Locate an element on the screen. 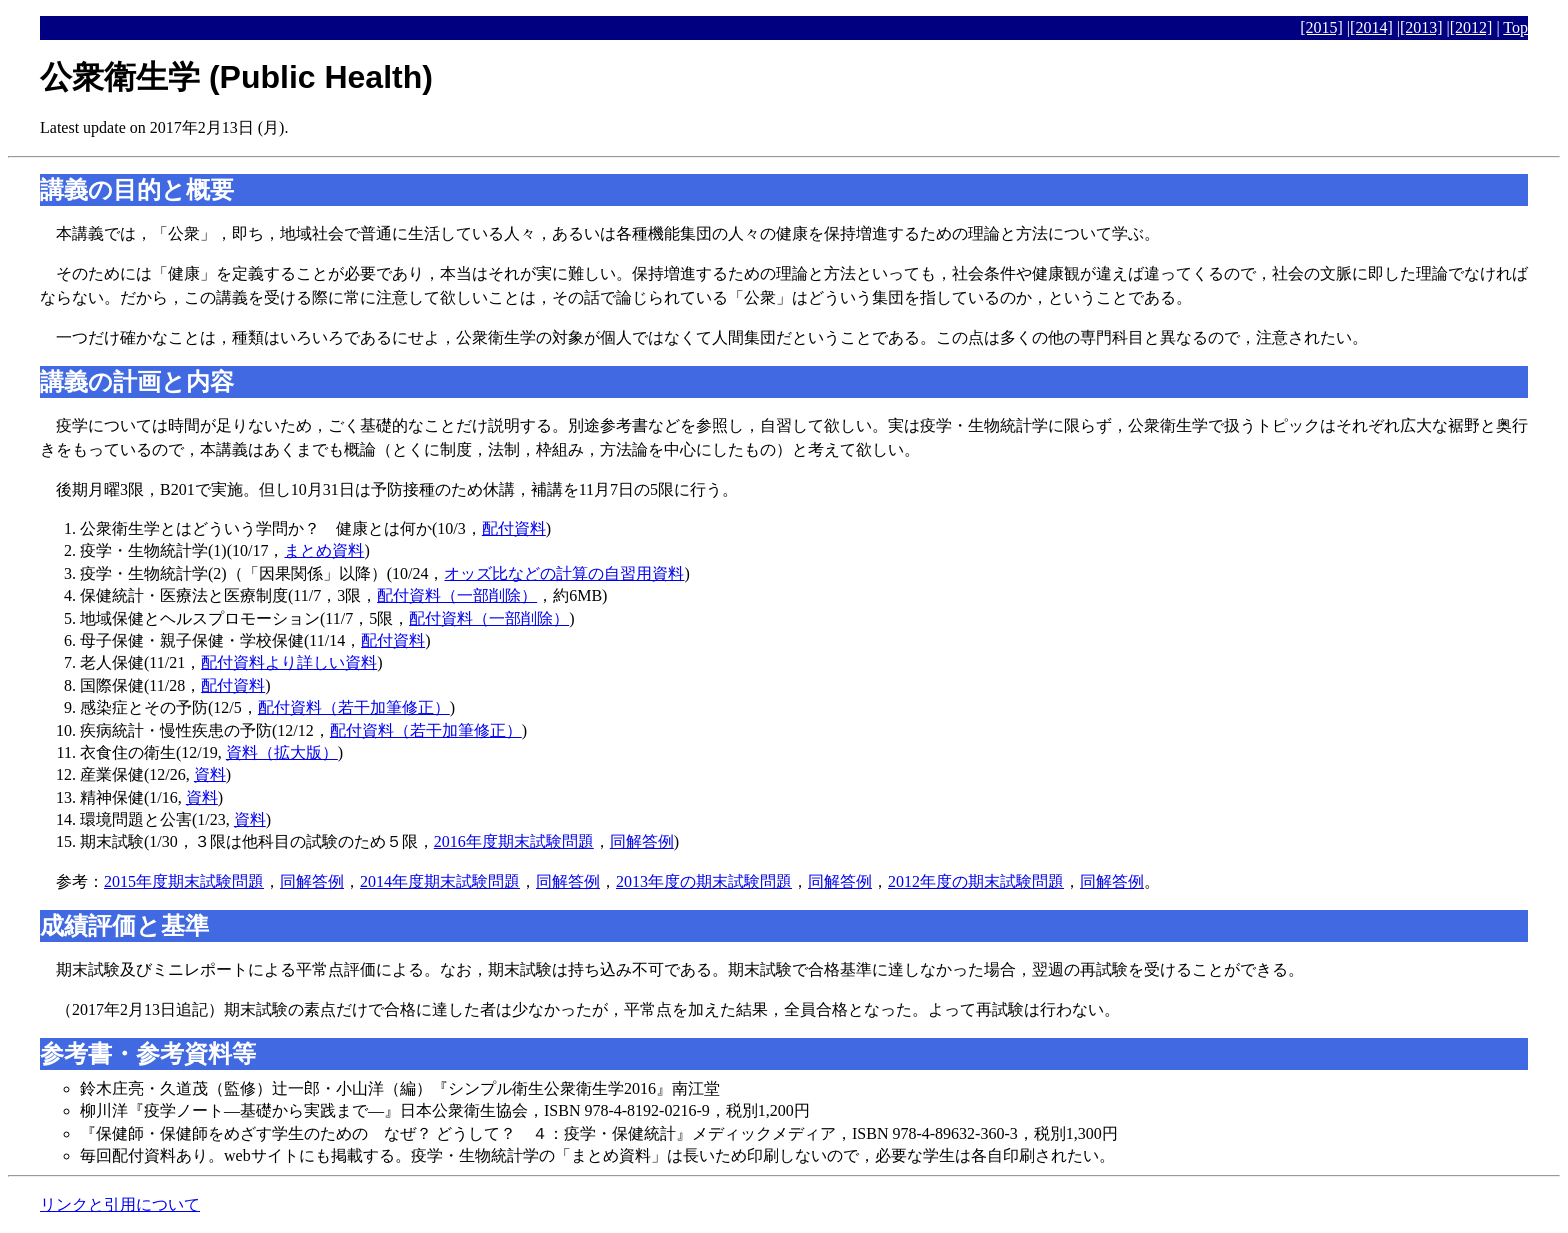 This screenshot has width=1568, height=1233. 2013年度の期末試験問題 is located at coordinates (704, 881).